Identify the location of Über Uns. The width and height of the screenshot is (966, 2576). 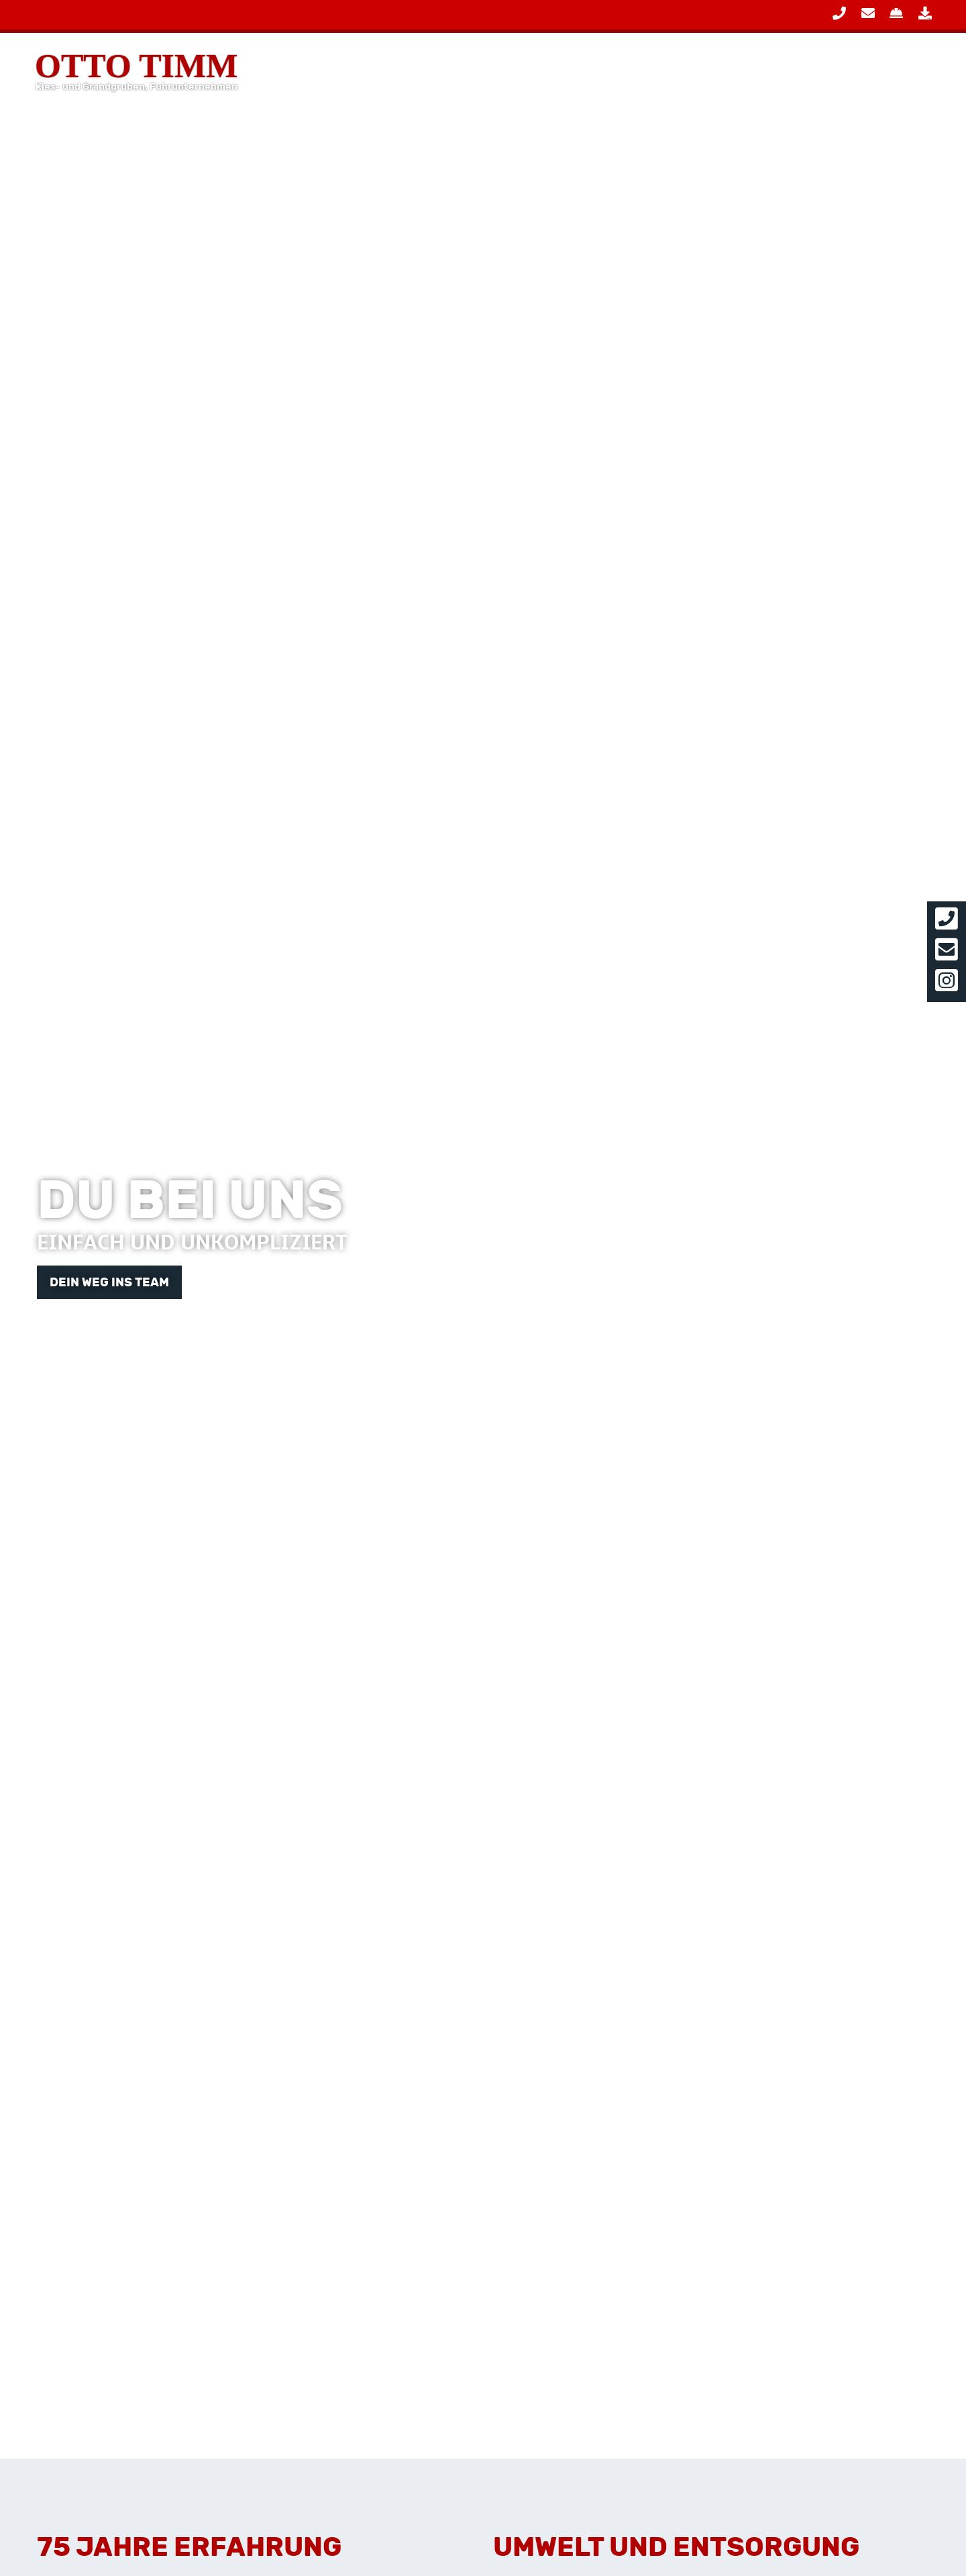
(866, 70).